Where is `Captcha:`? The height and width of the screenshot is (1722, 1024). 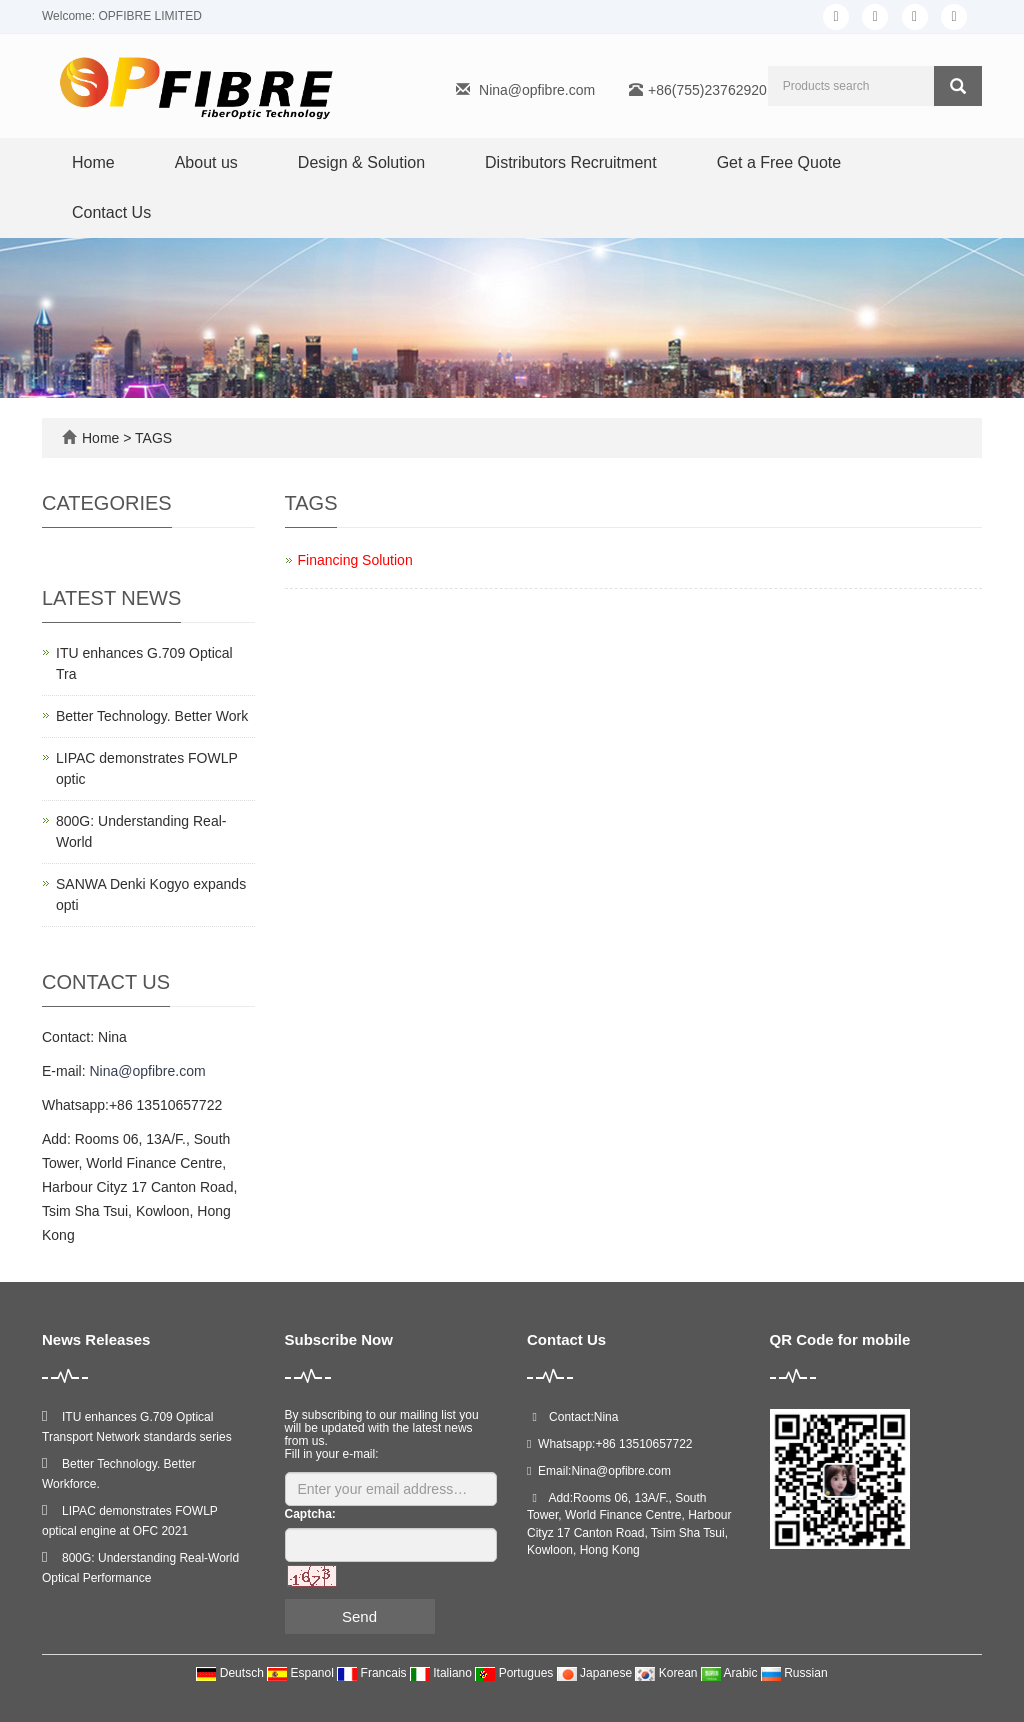
Captcha: is located at coordinates (310, 1514).